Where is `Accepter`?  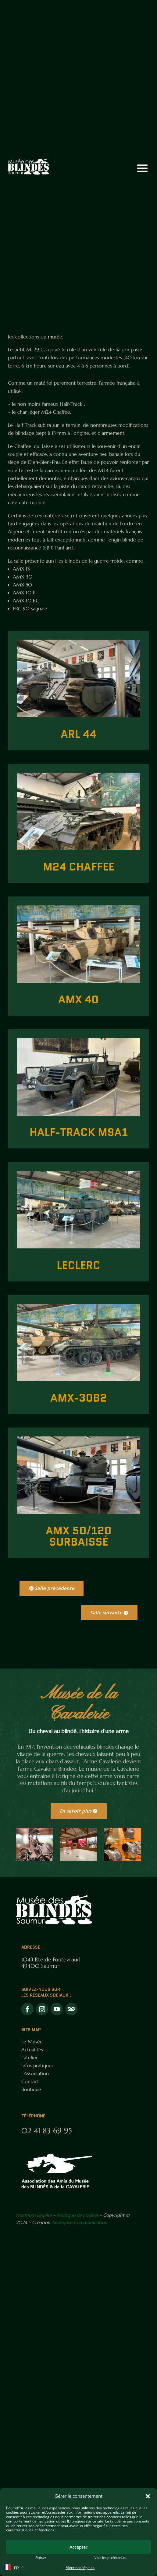 Accepter is located at coordinates (78, 2547).